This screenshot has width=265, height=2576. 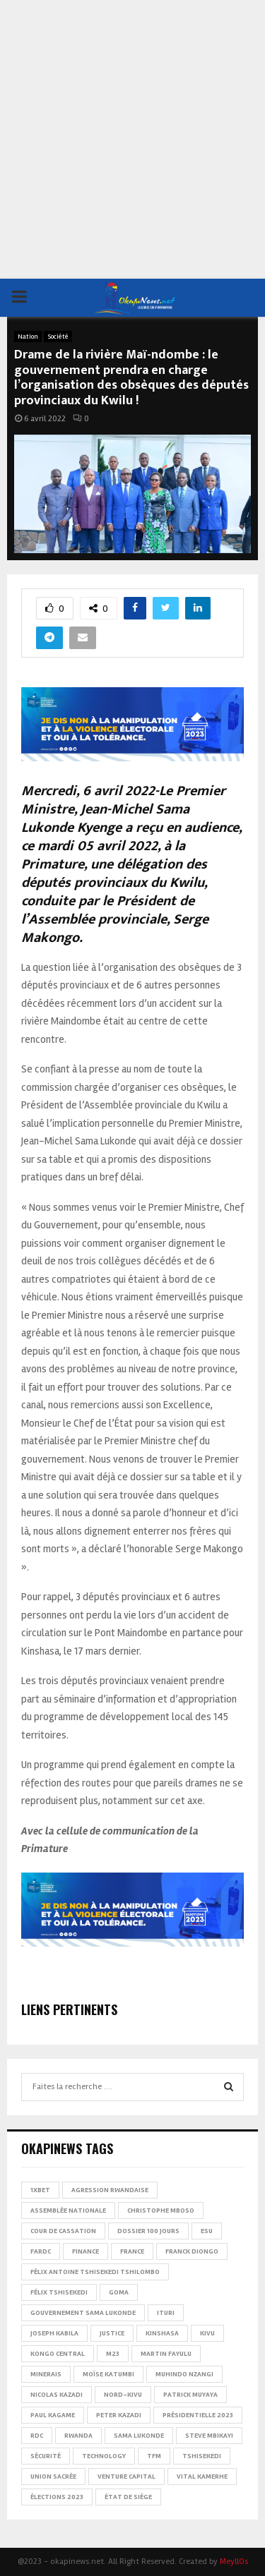 What do you see at coordinates (58, 336) in the screenshot?
I see `Société` at bounding box center [58, 336].